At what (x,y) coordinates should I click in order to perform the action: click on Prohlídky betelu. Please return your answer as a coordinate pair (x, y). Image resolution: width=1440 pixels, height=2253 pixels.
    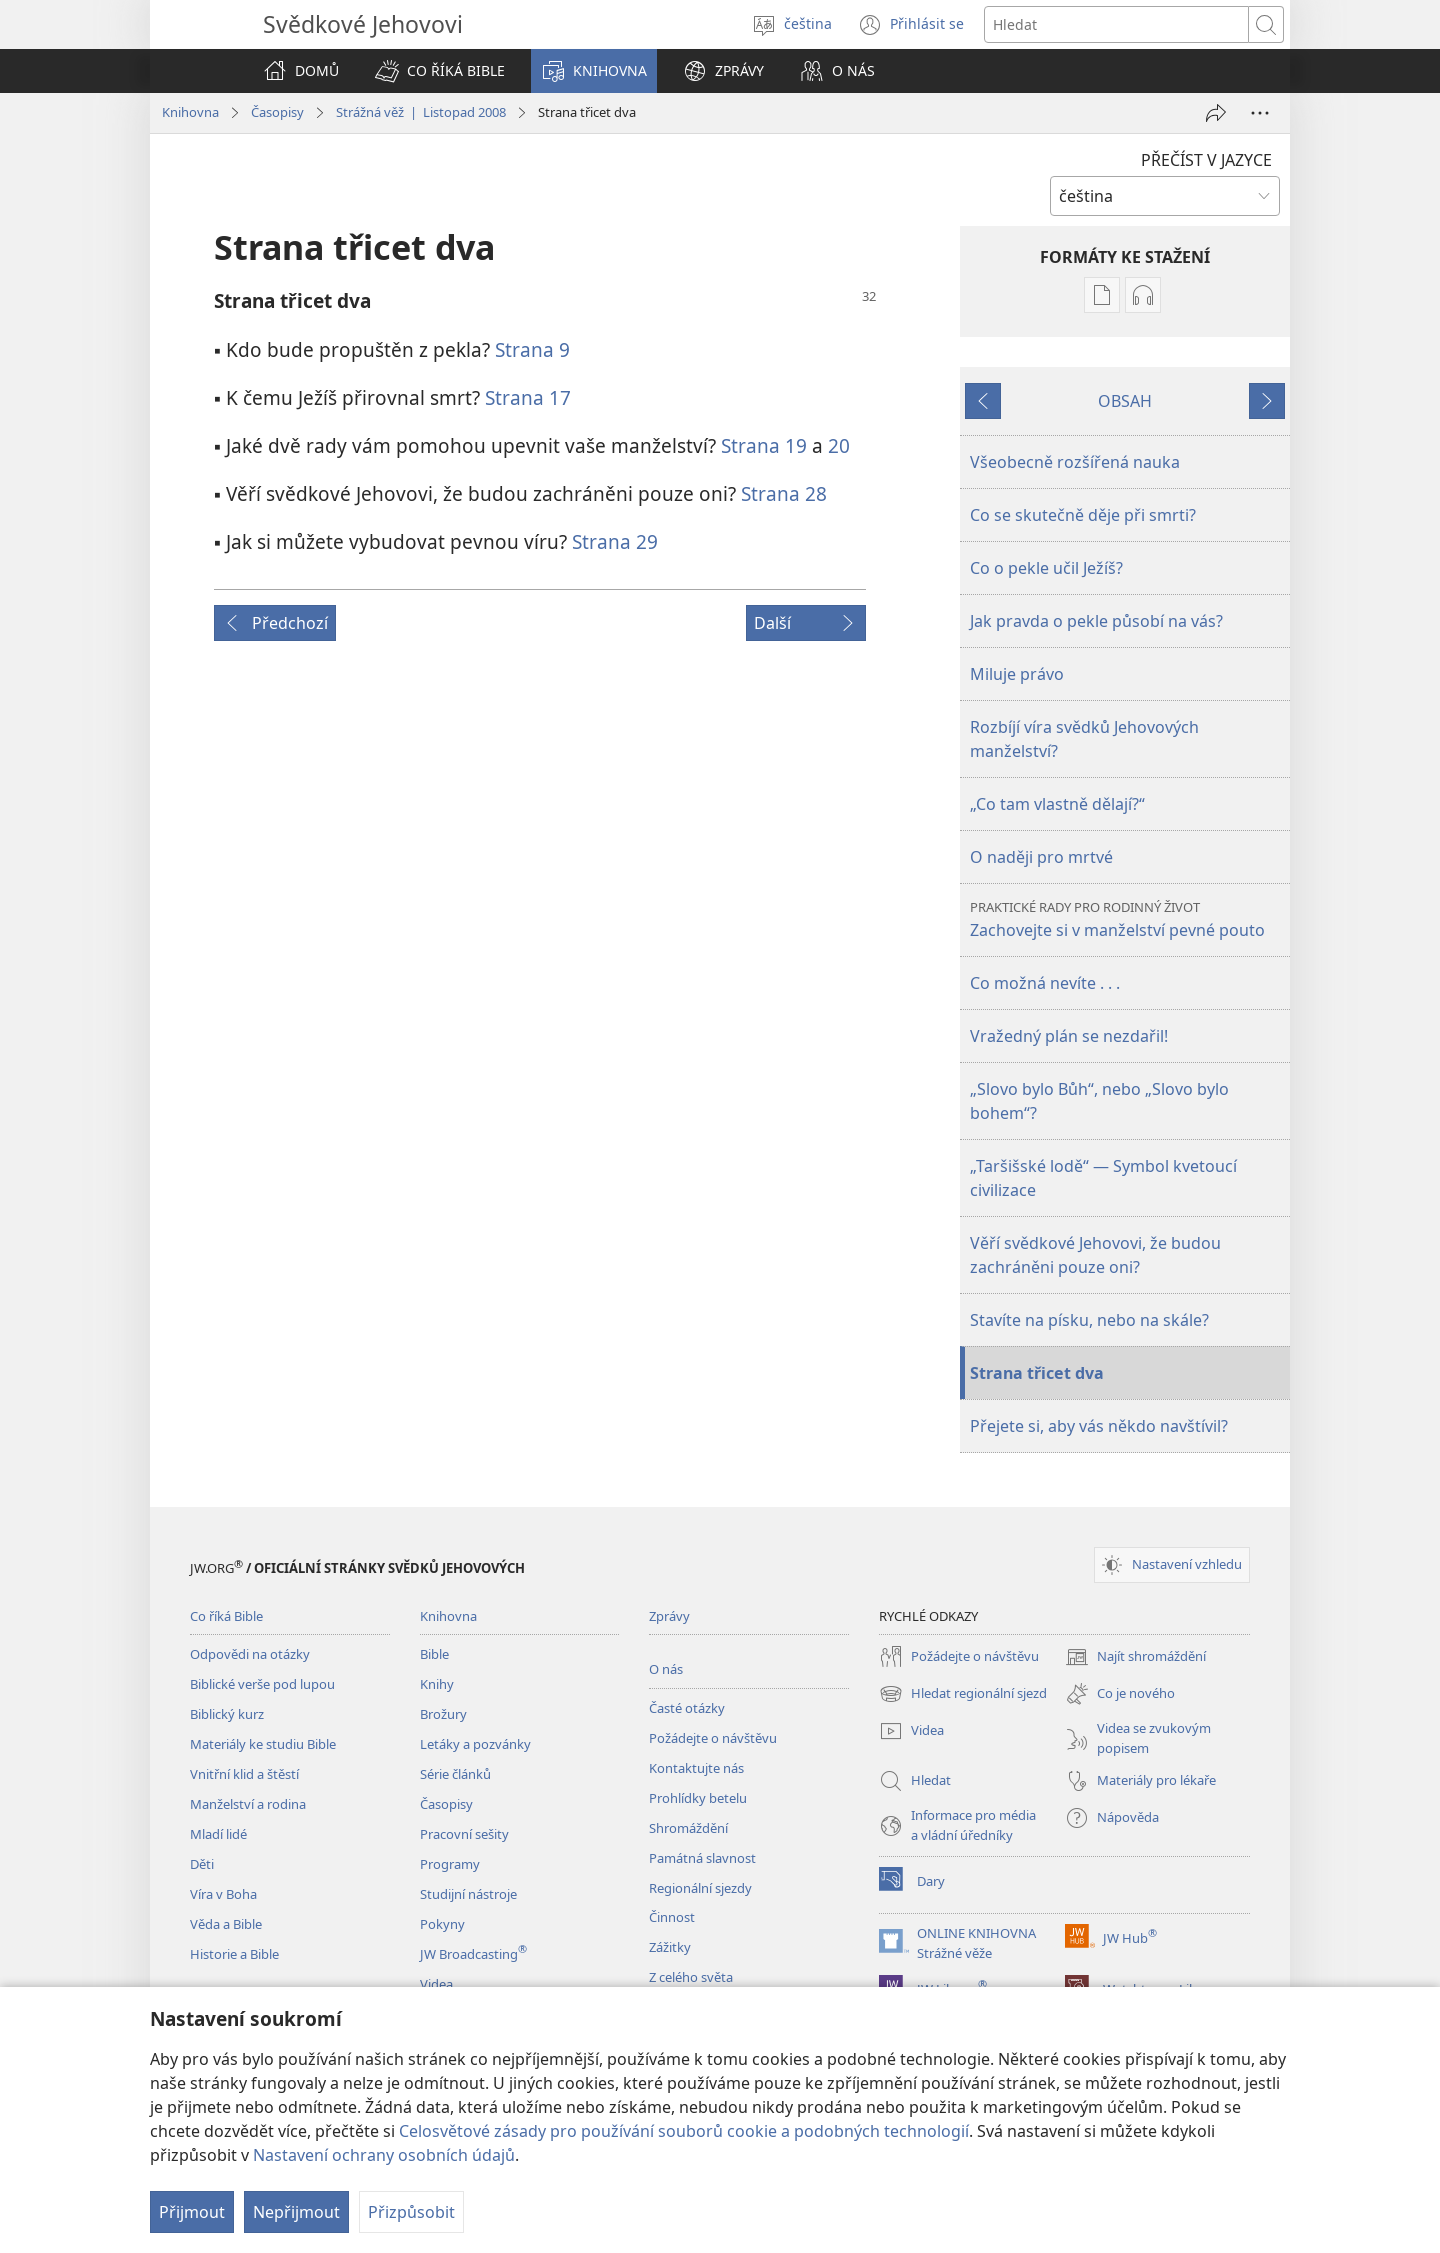
    Looking at the image, I should click on (698, 1798).